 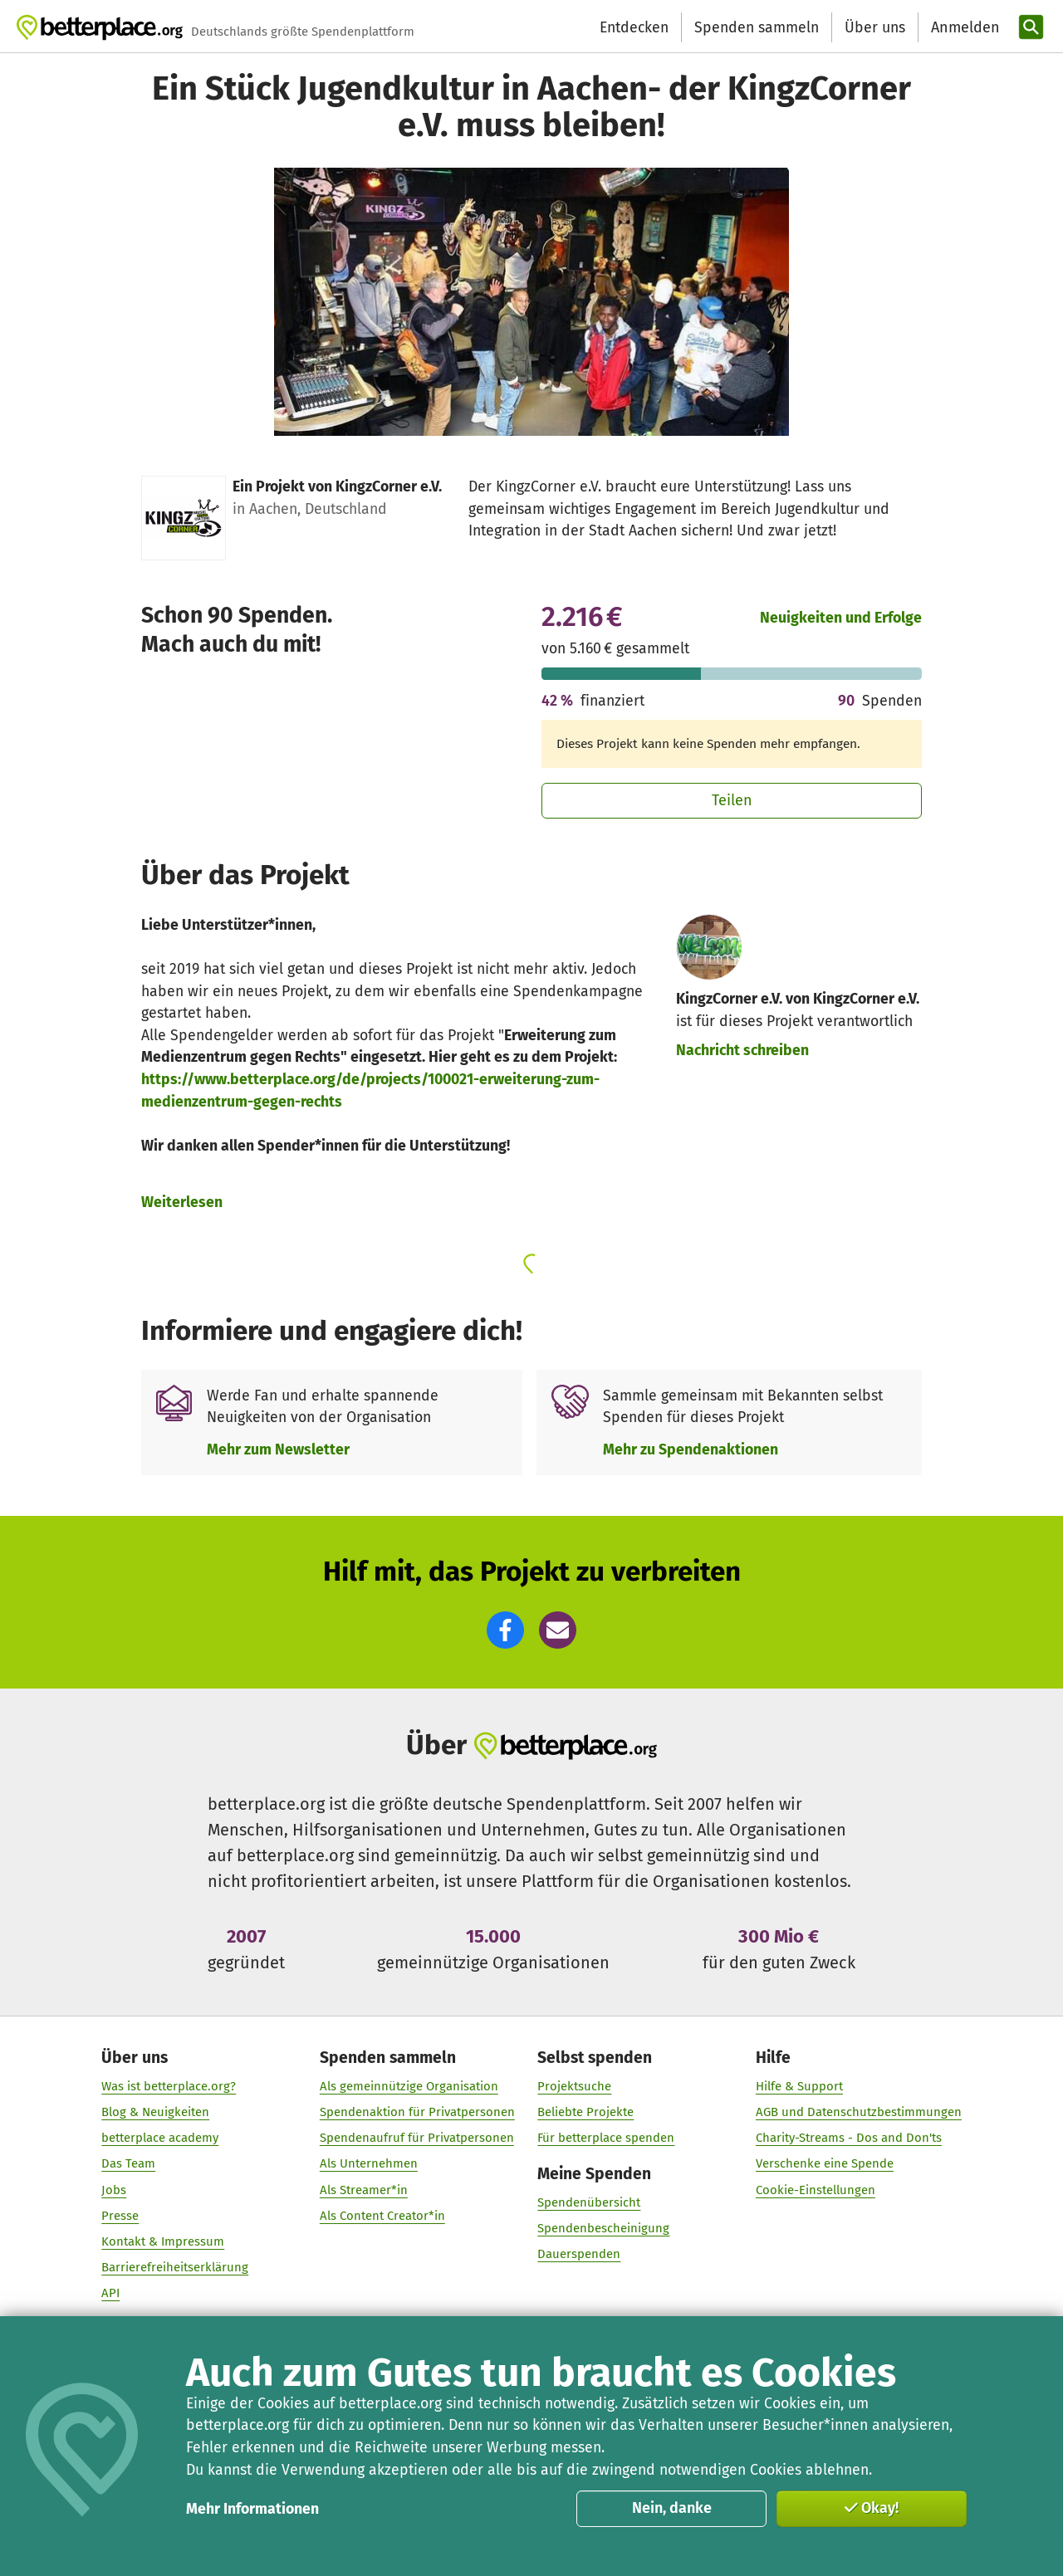 I want to click on Als Unternehmen, so click(x=369, y=2164).